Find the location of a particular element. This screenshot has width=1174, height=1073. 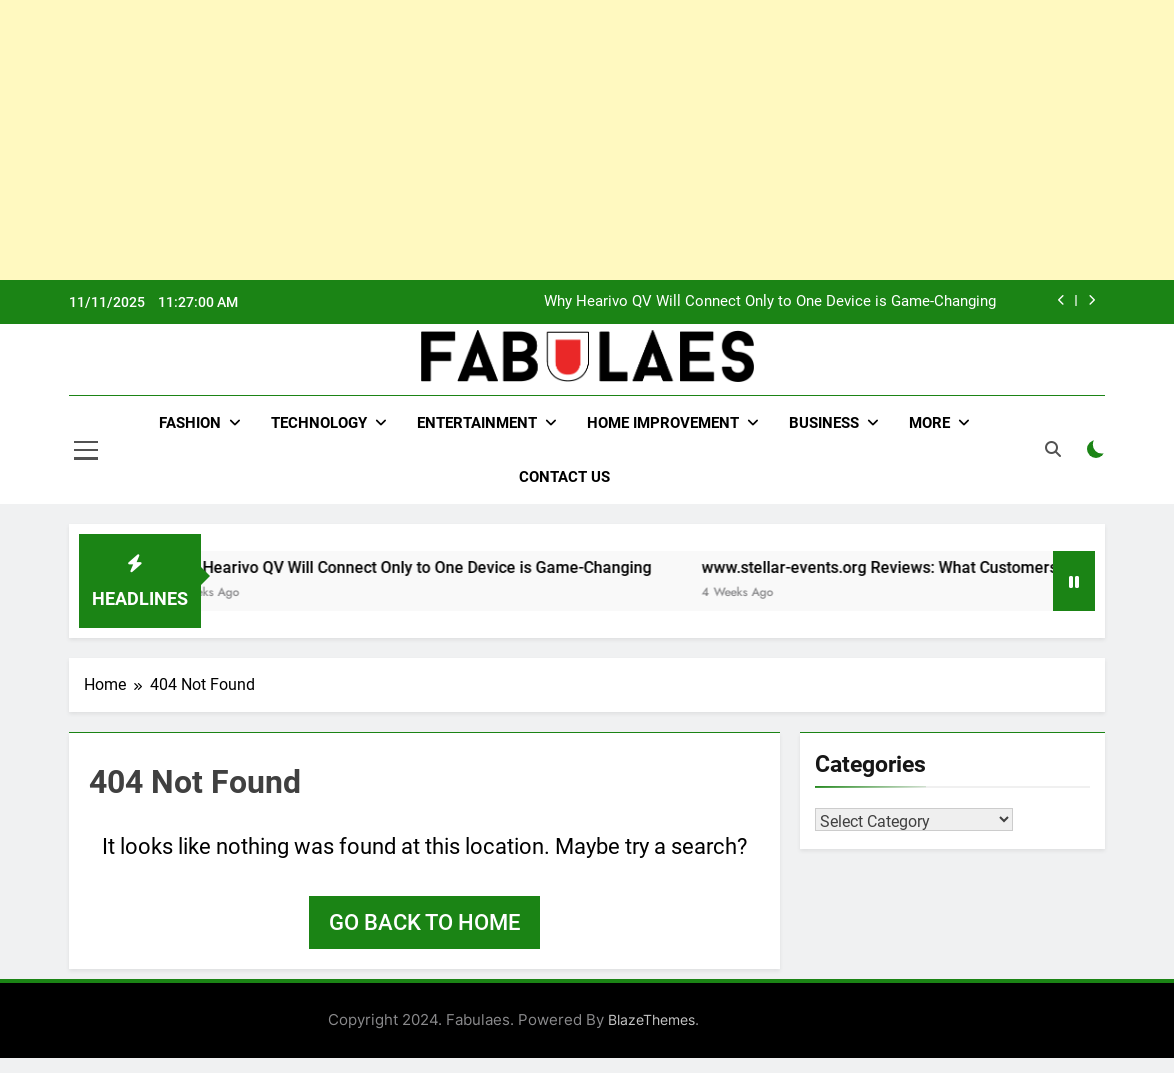

Technology is located at coordinates (319, 423).